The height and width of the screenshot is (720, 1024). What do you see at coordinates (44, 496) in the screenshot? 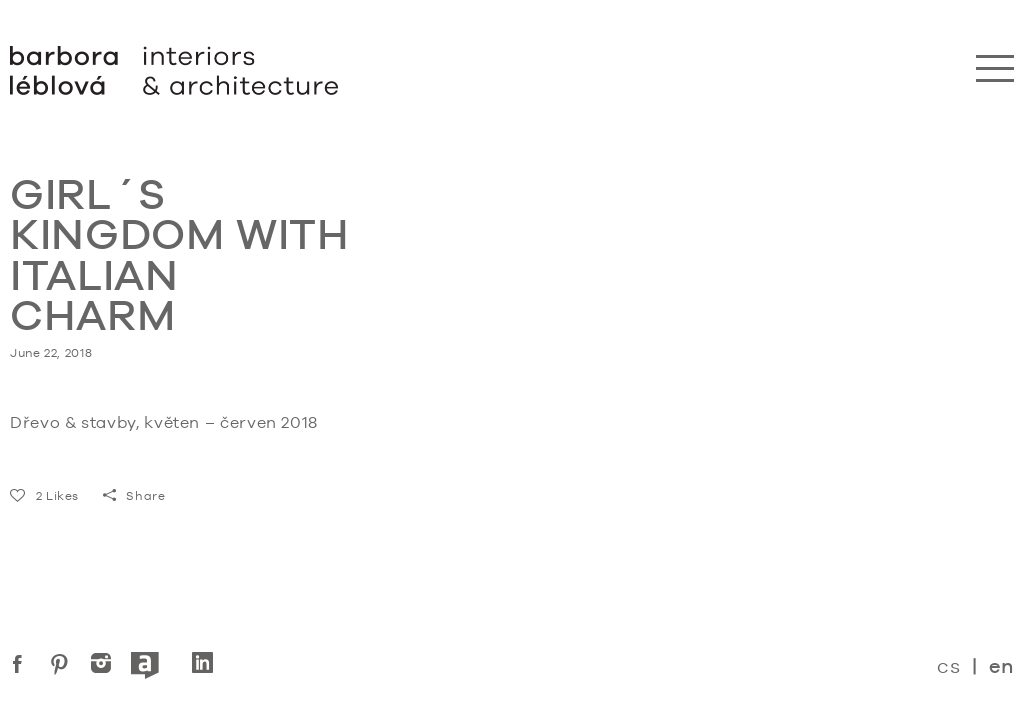
I see `Likes` at bounding box center [44, 496].